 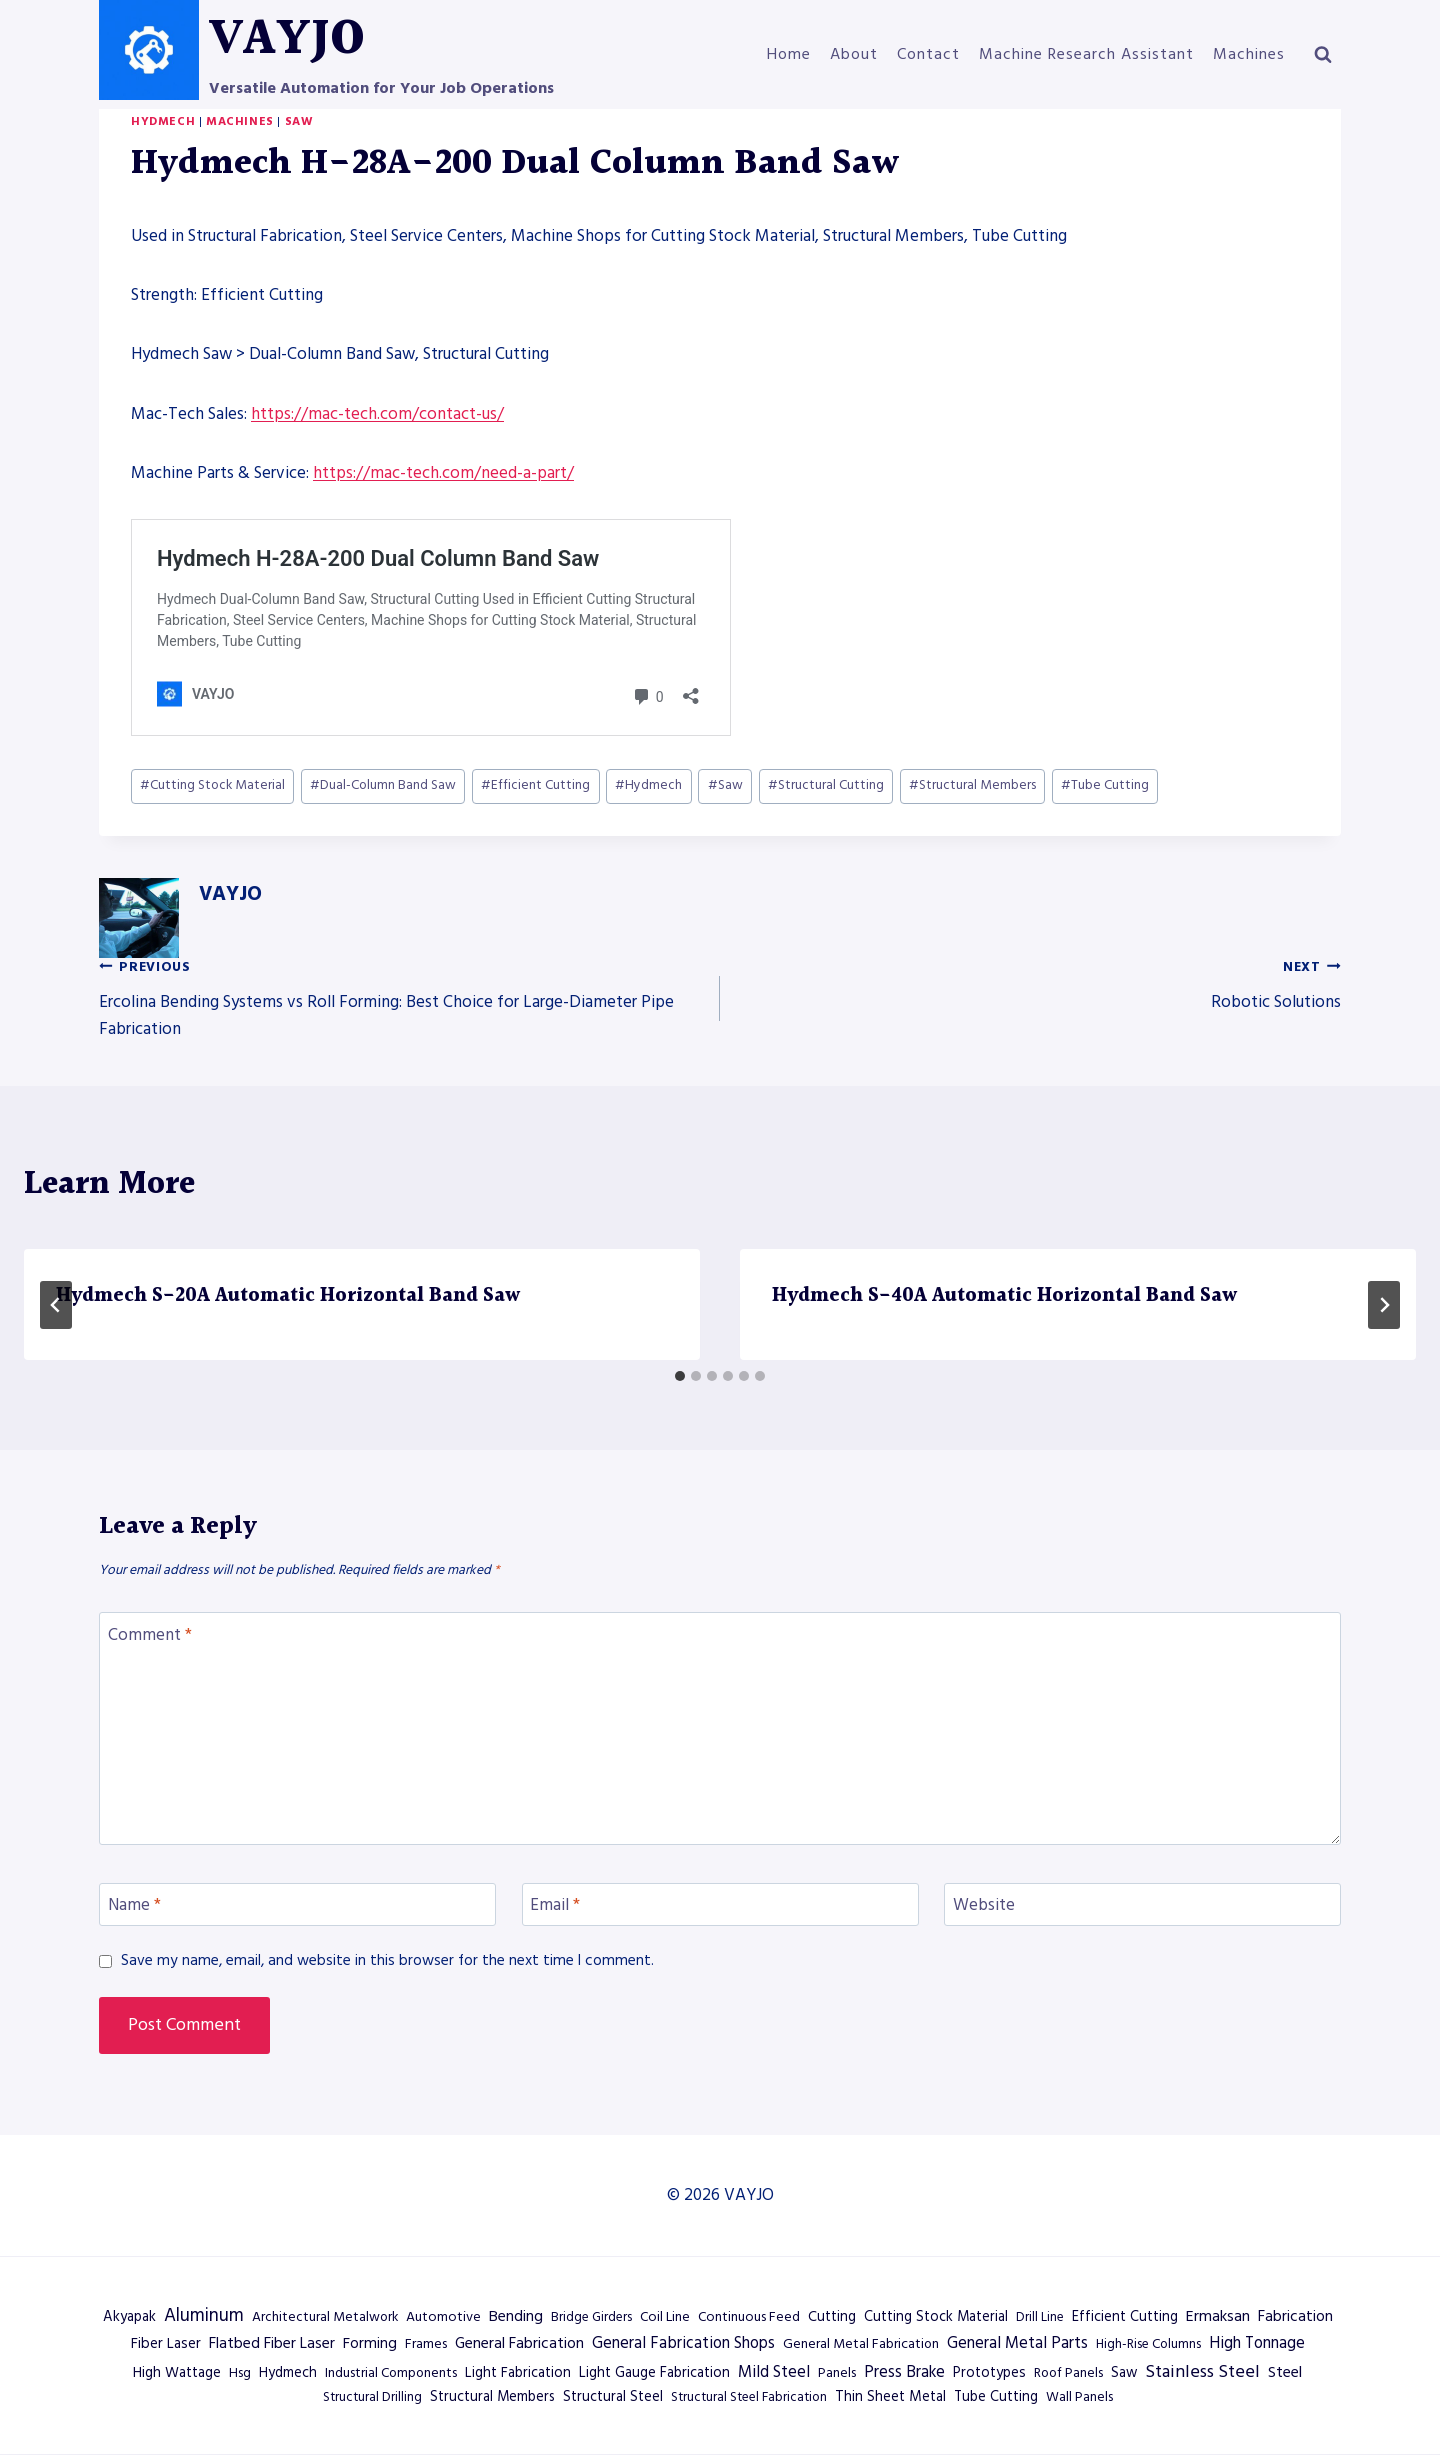 What do you see at coordinates (387, 1961) in the screenshot?
I see `Save my name, email, and website in this browser for the next time I comment.` at bounding box center [387, 1961].